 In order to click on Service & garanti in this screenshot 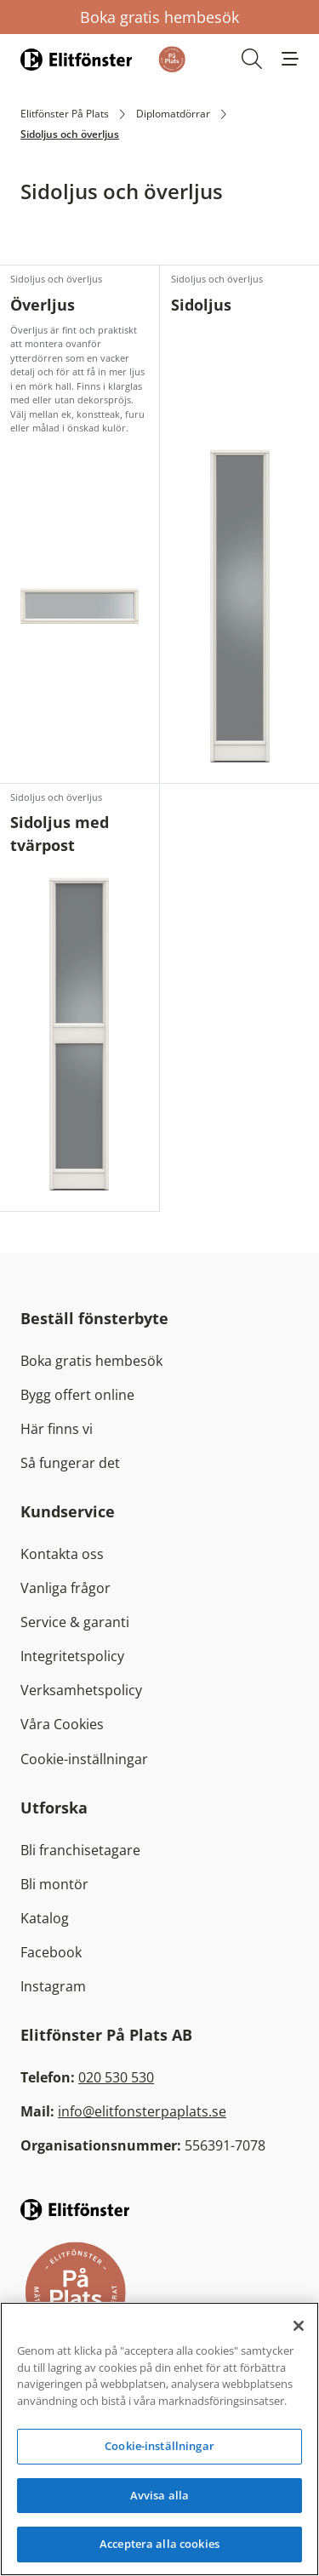, I will do `click(74, 1622)`.